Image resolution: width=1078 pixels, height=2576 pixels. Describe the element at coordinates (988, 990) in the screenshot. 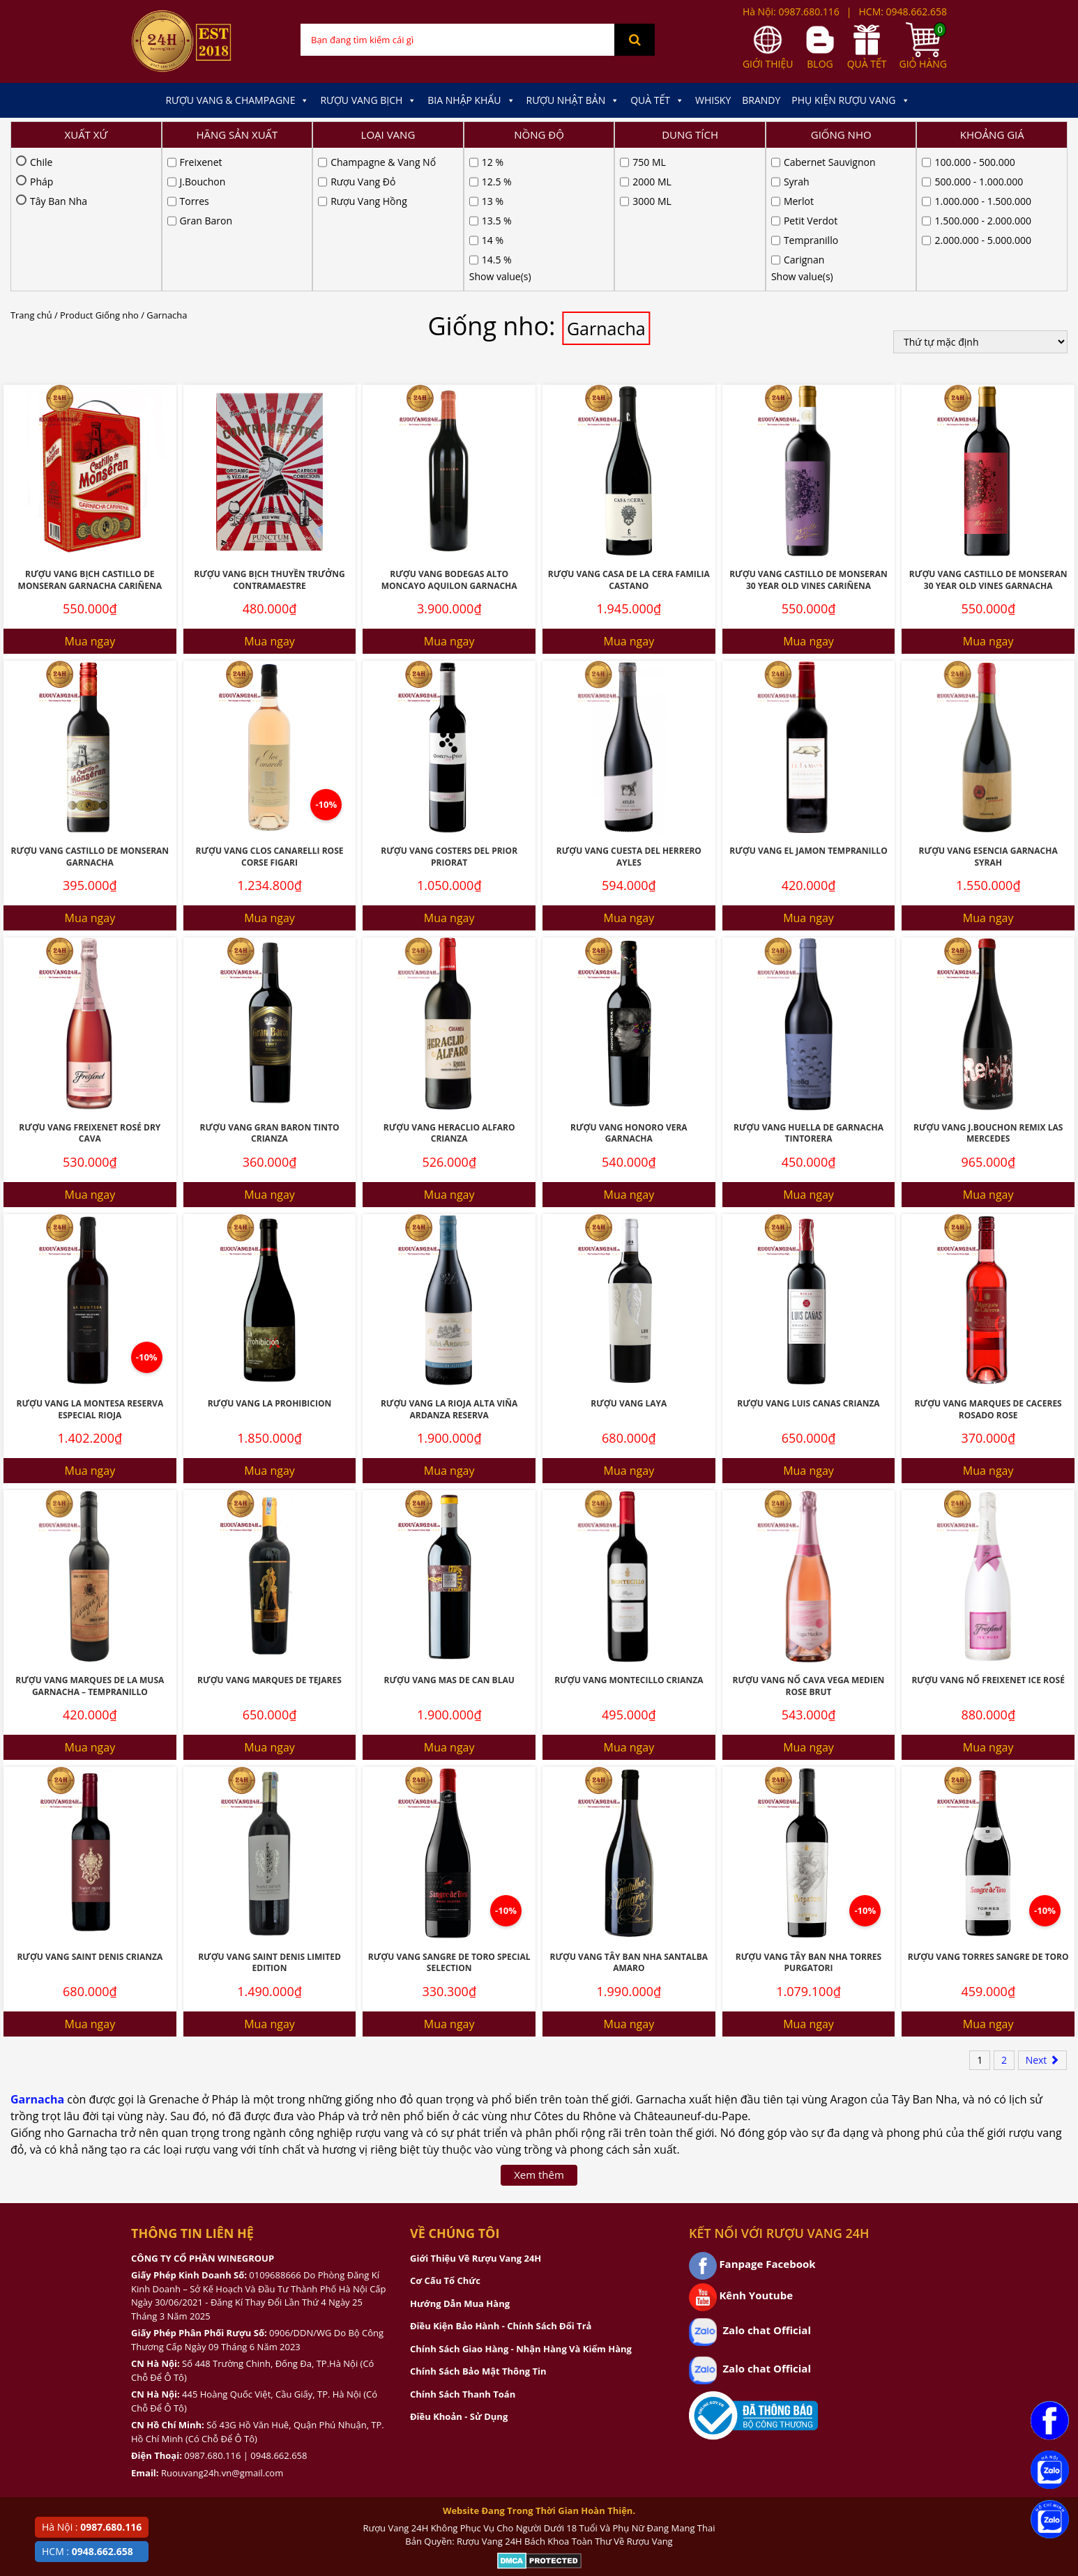

I see `Rượu Vang J.Bouchon Remix Las Mercedes` at that location.